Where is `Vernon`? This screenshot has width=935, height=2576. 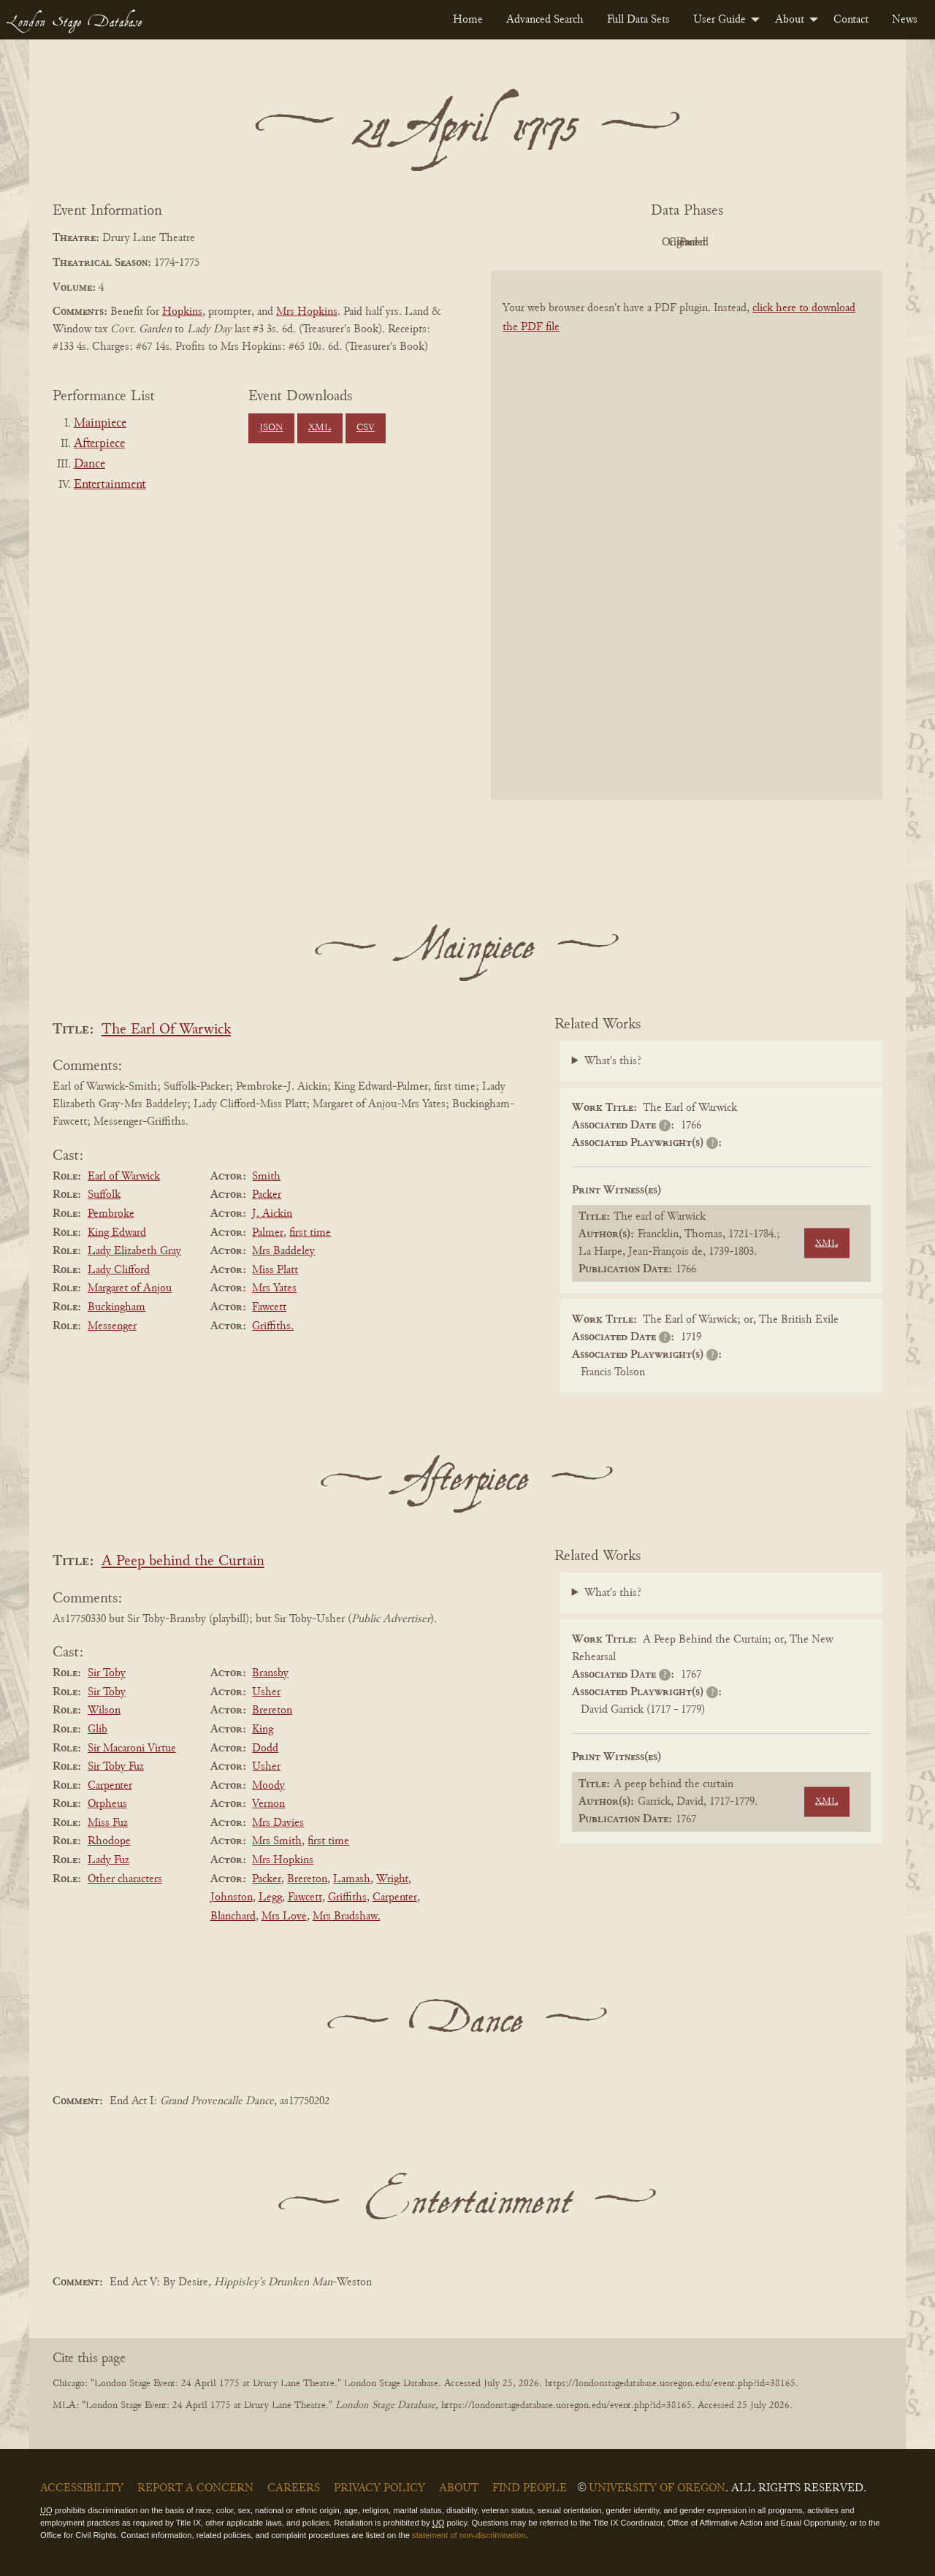 Vernon is located at coordinates (268, 1804).